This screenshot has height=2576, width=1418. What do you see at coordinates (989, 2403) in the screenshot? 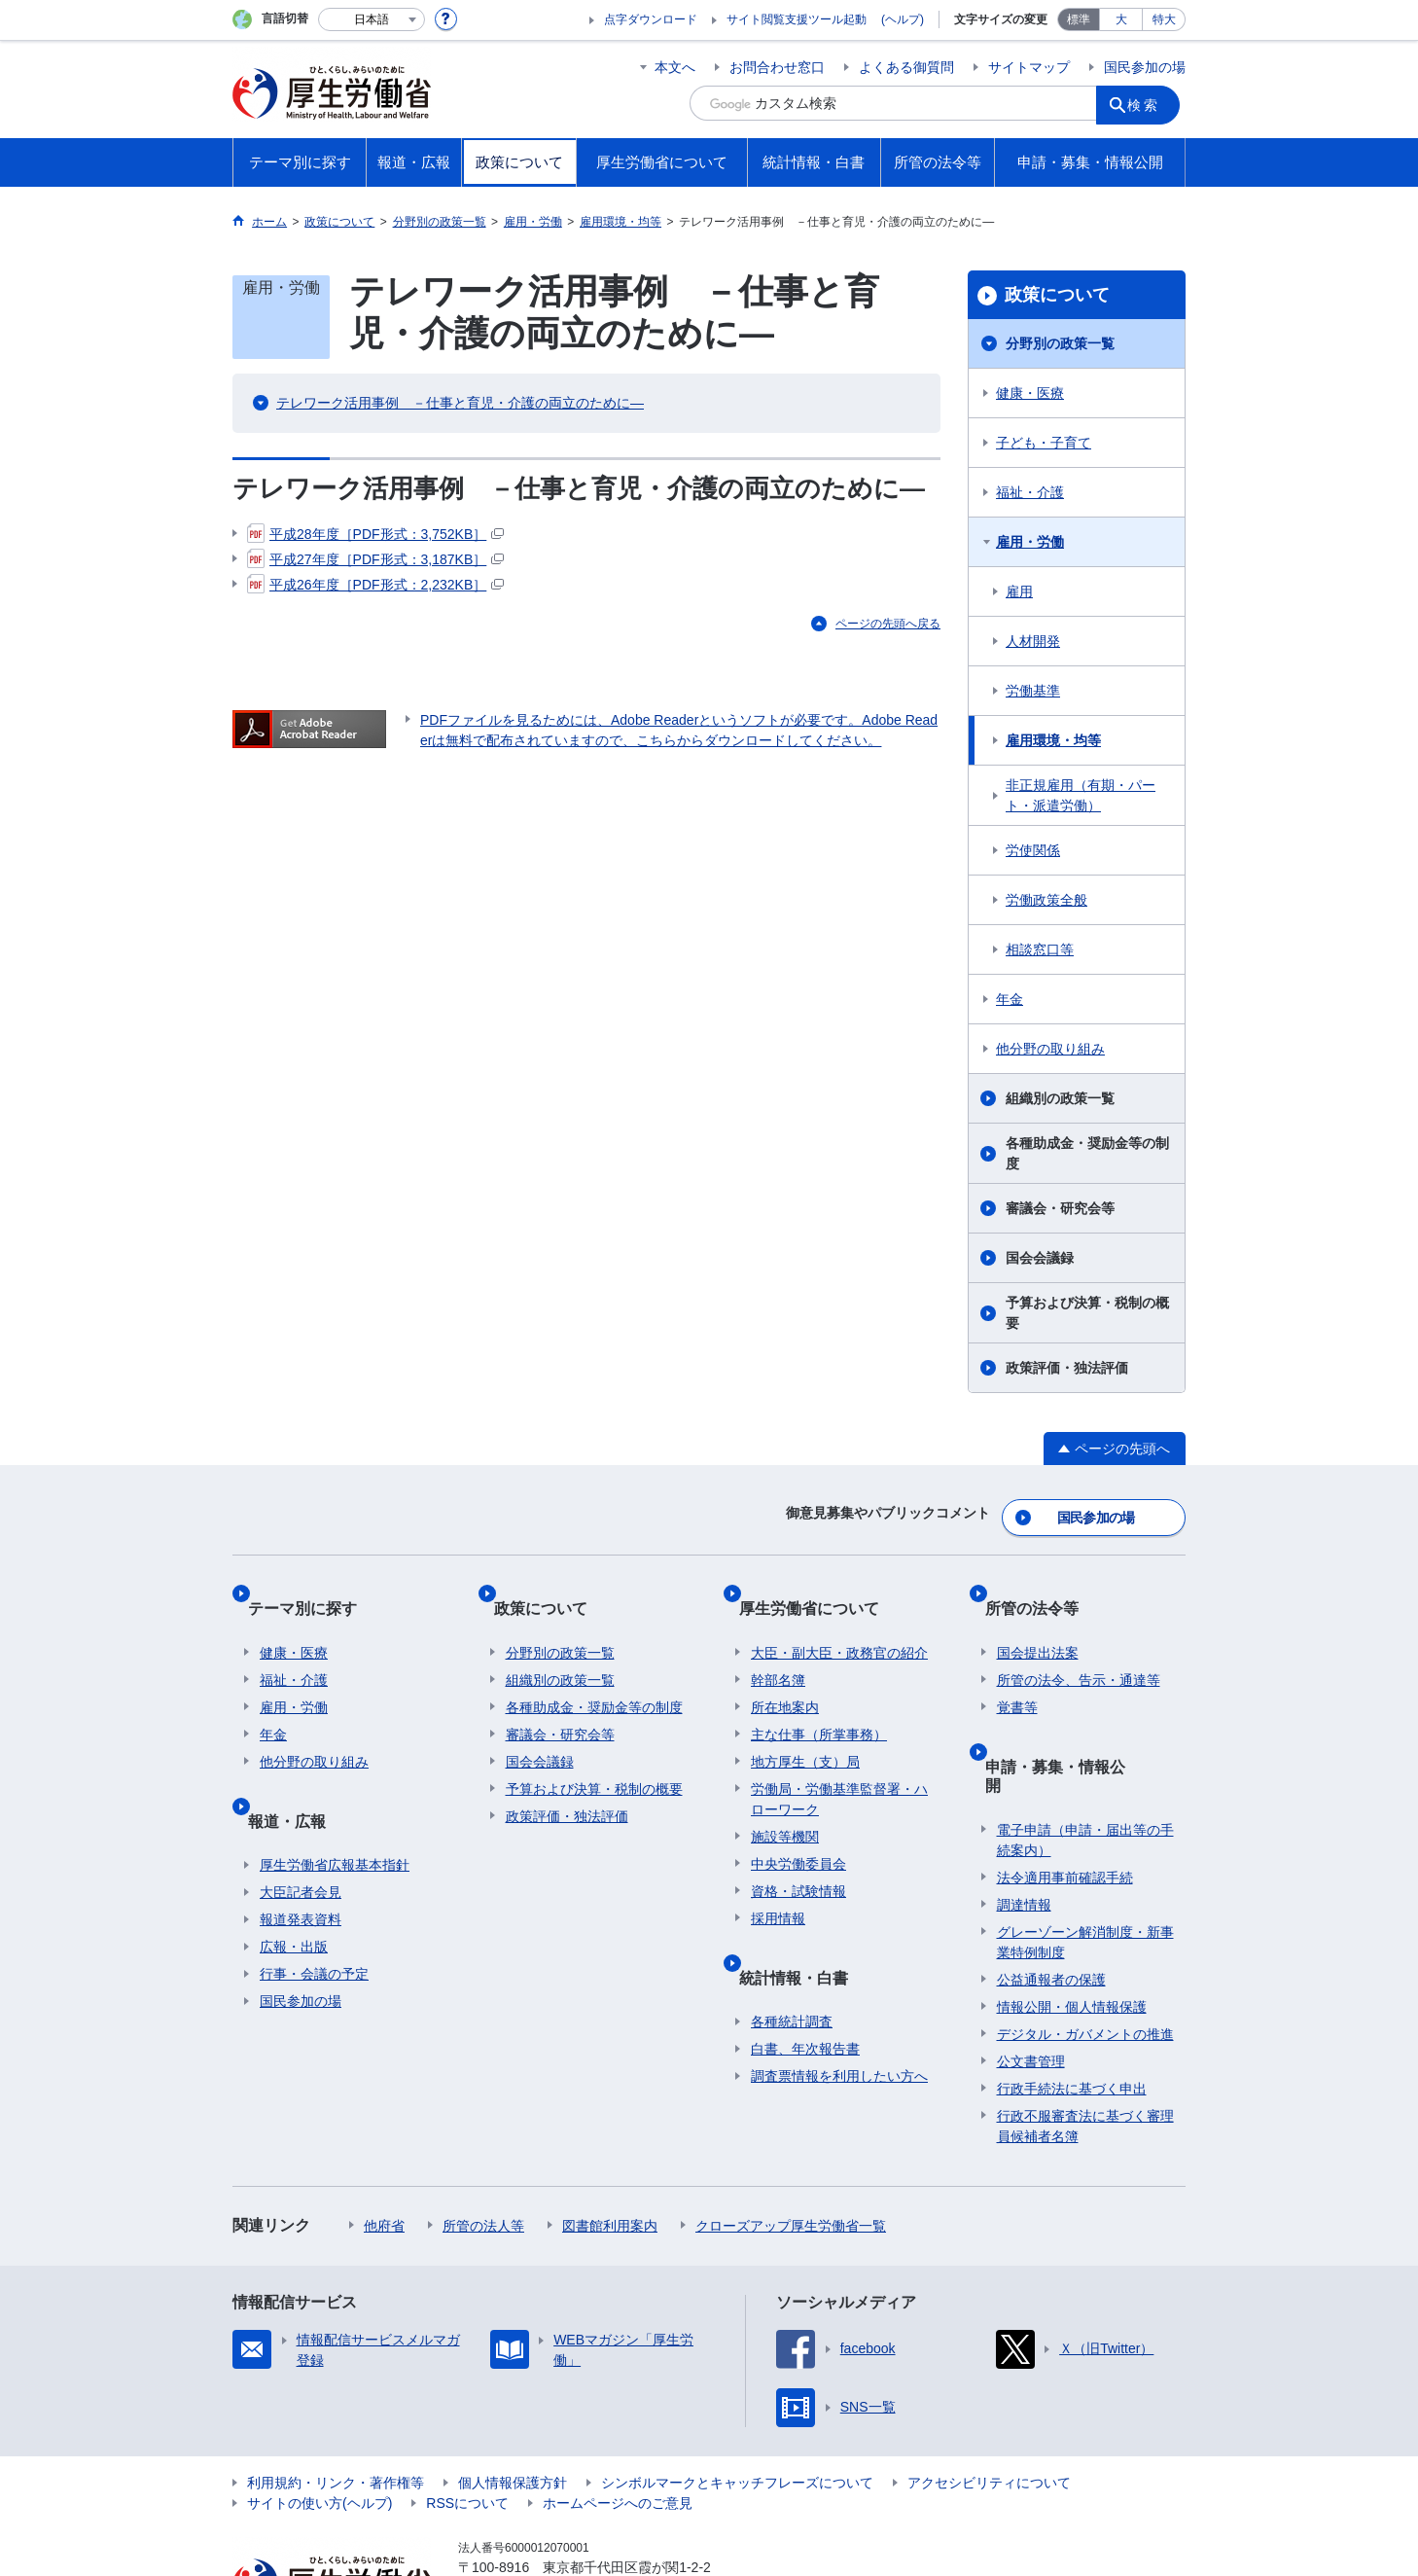
I see `アクセシビリティについて` at bounding box center [989, 2403].